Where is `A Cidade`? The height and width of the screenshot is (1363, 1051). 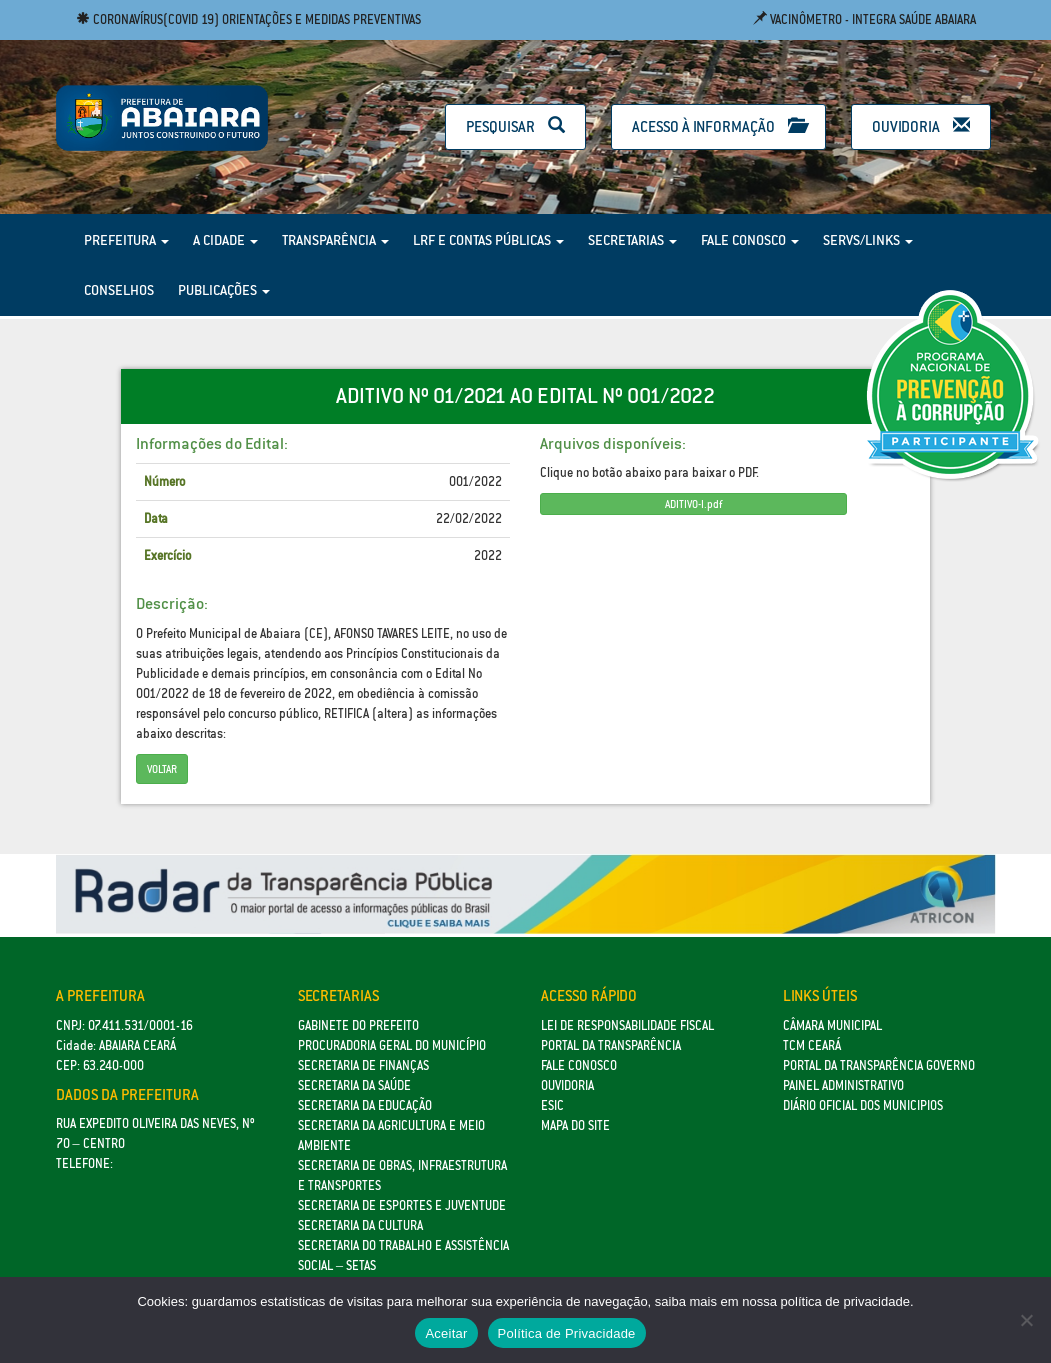 A Cidade is located at coordinates (225, 240).